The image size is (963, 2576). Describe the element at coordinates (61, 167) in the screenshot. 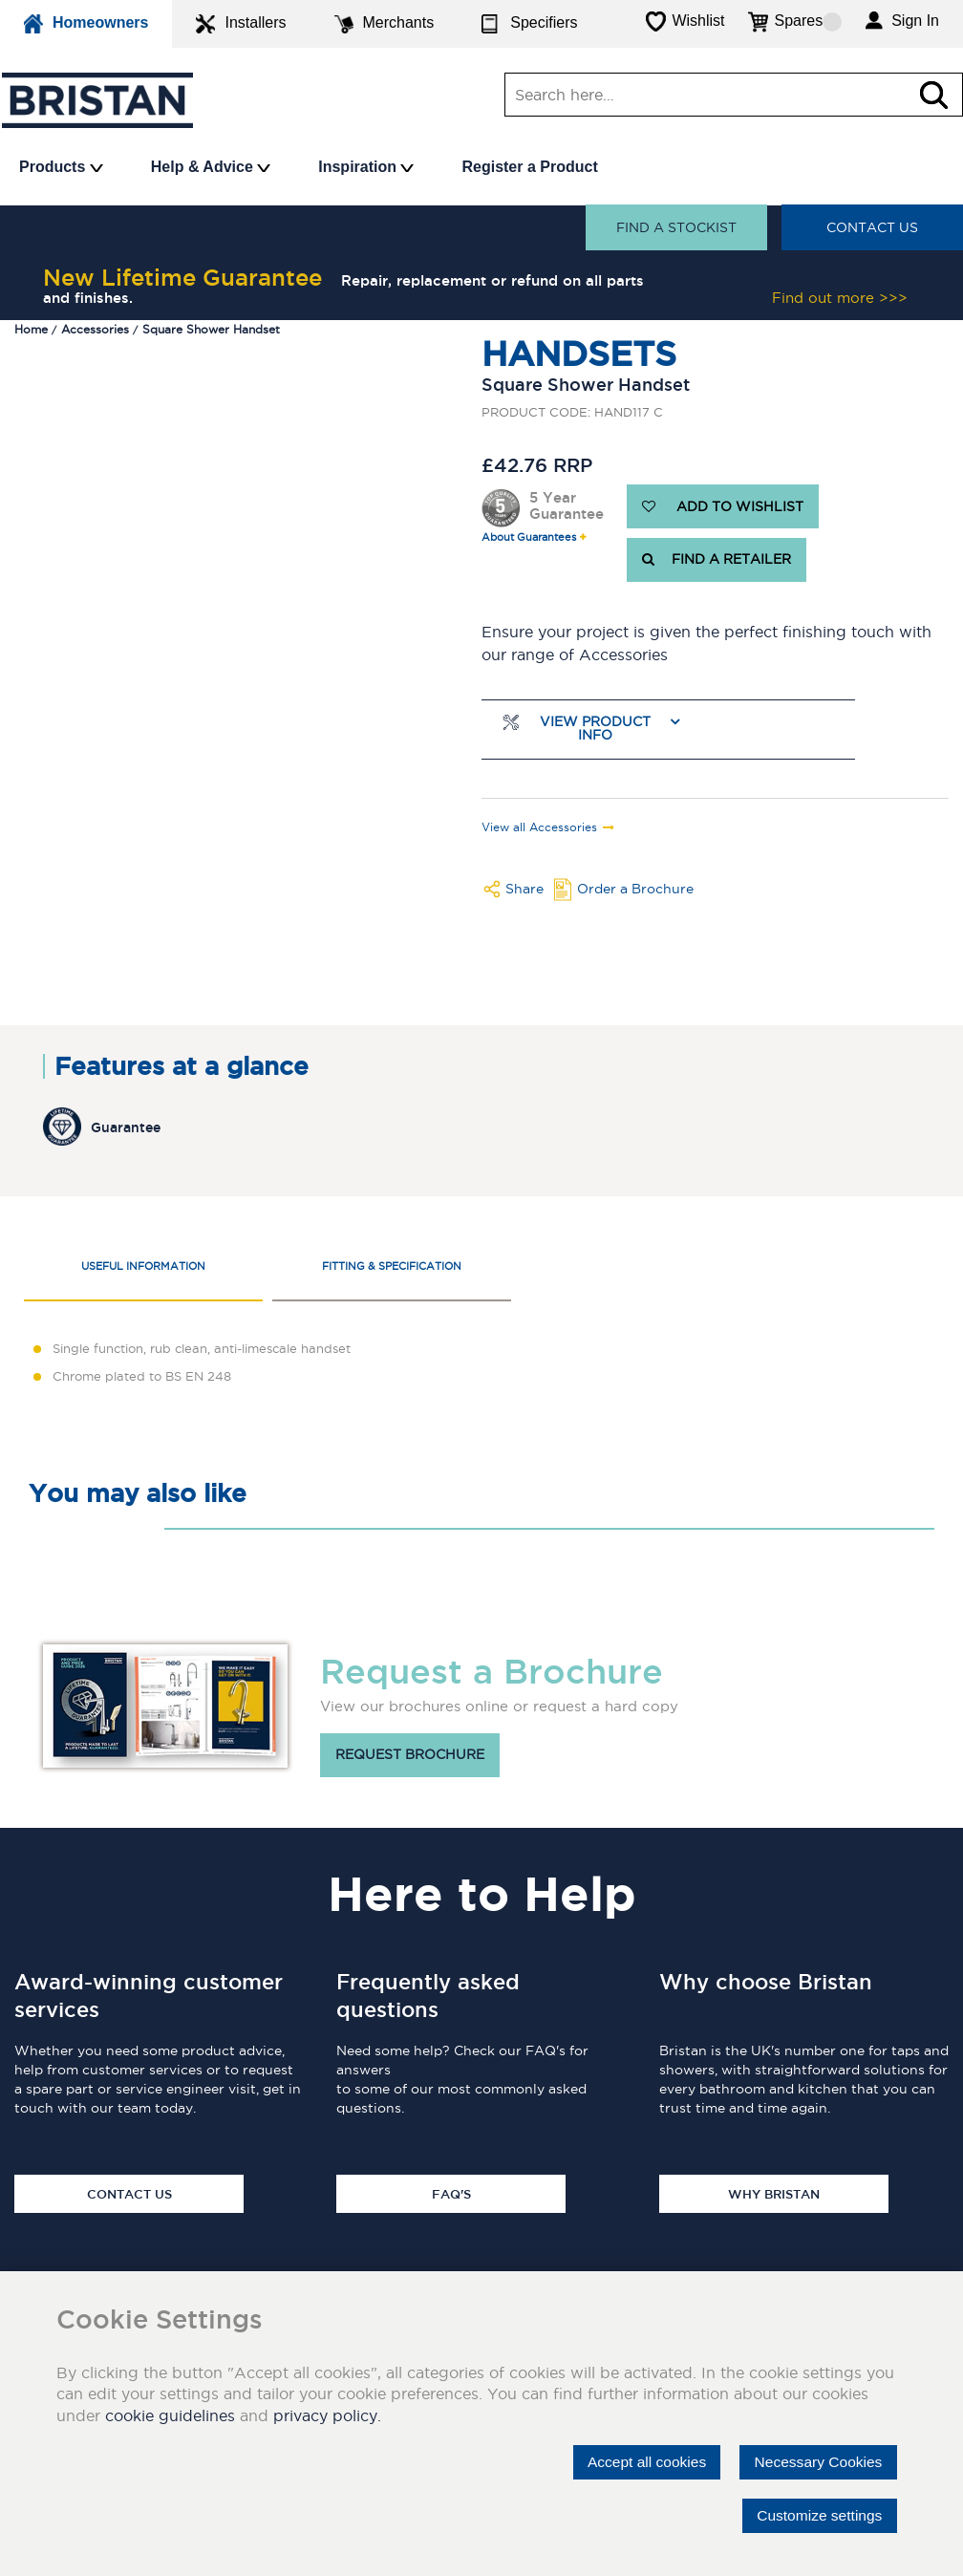

I see `Products` at that location.